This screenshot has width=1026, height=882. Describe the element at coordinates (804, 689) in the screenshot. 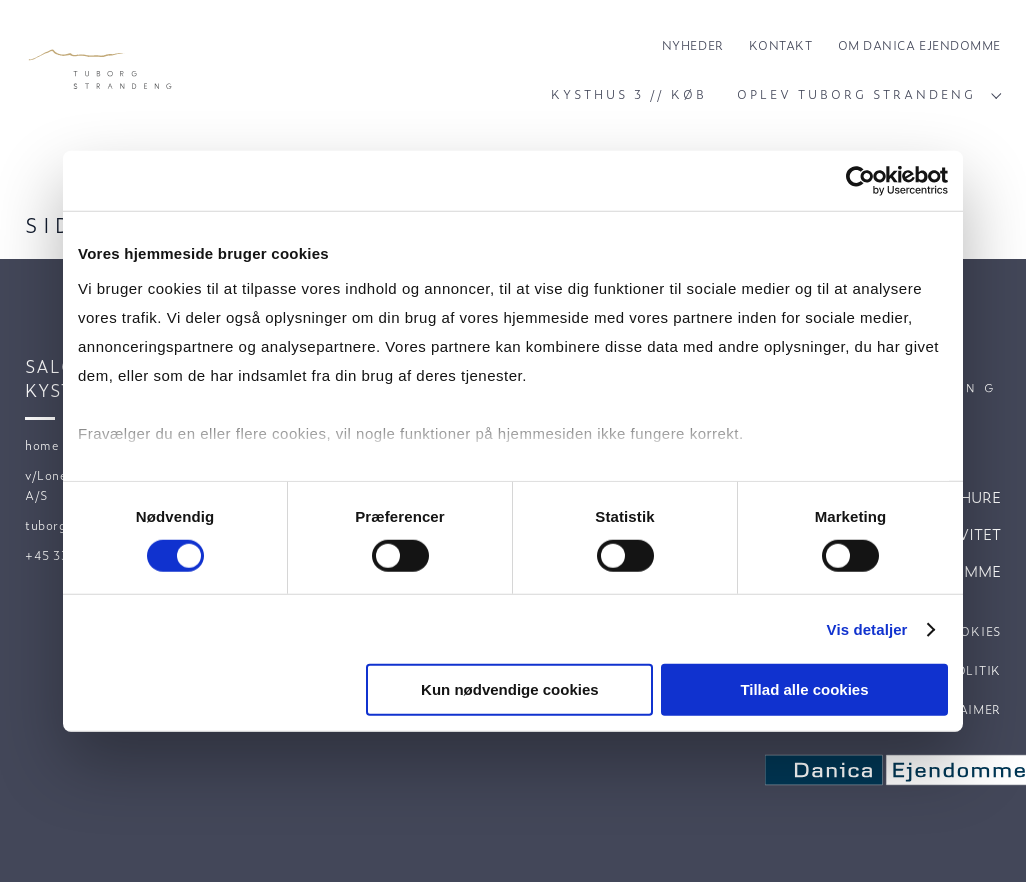

I see `Tillad alle cookies` at that location.